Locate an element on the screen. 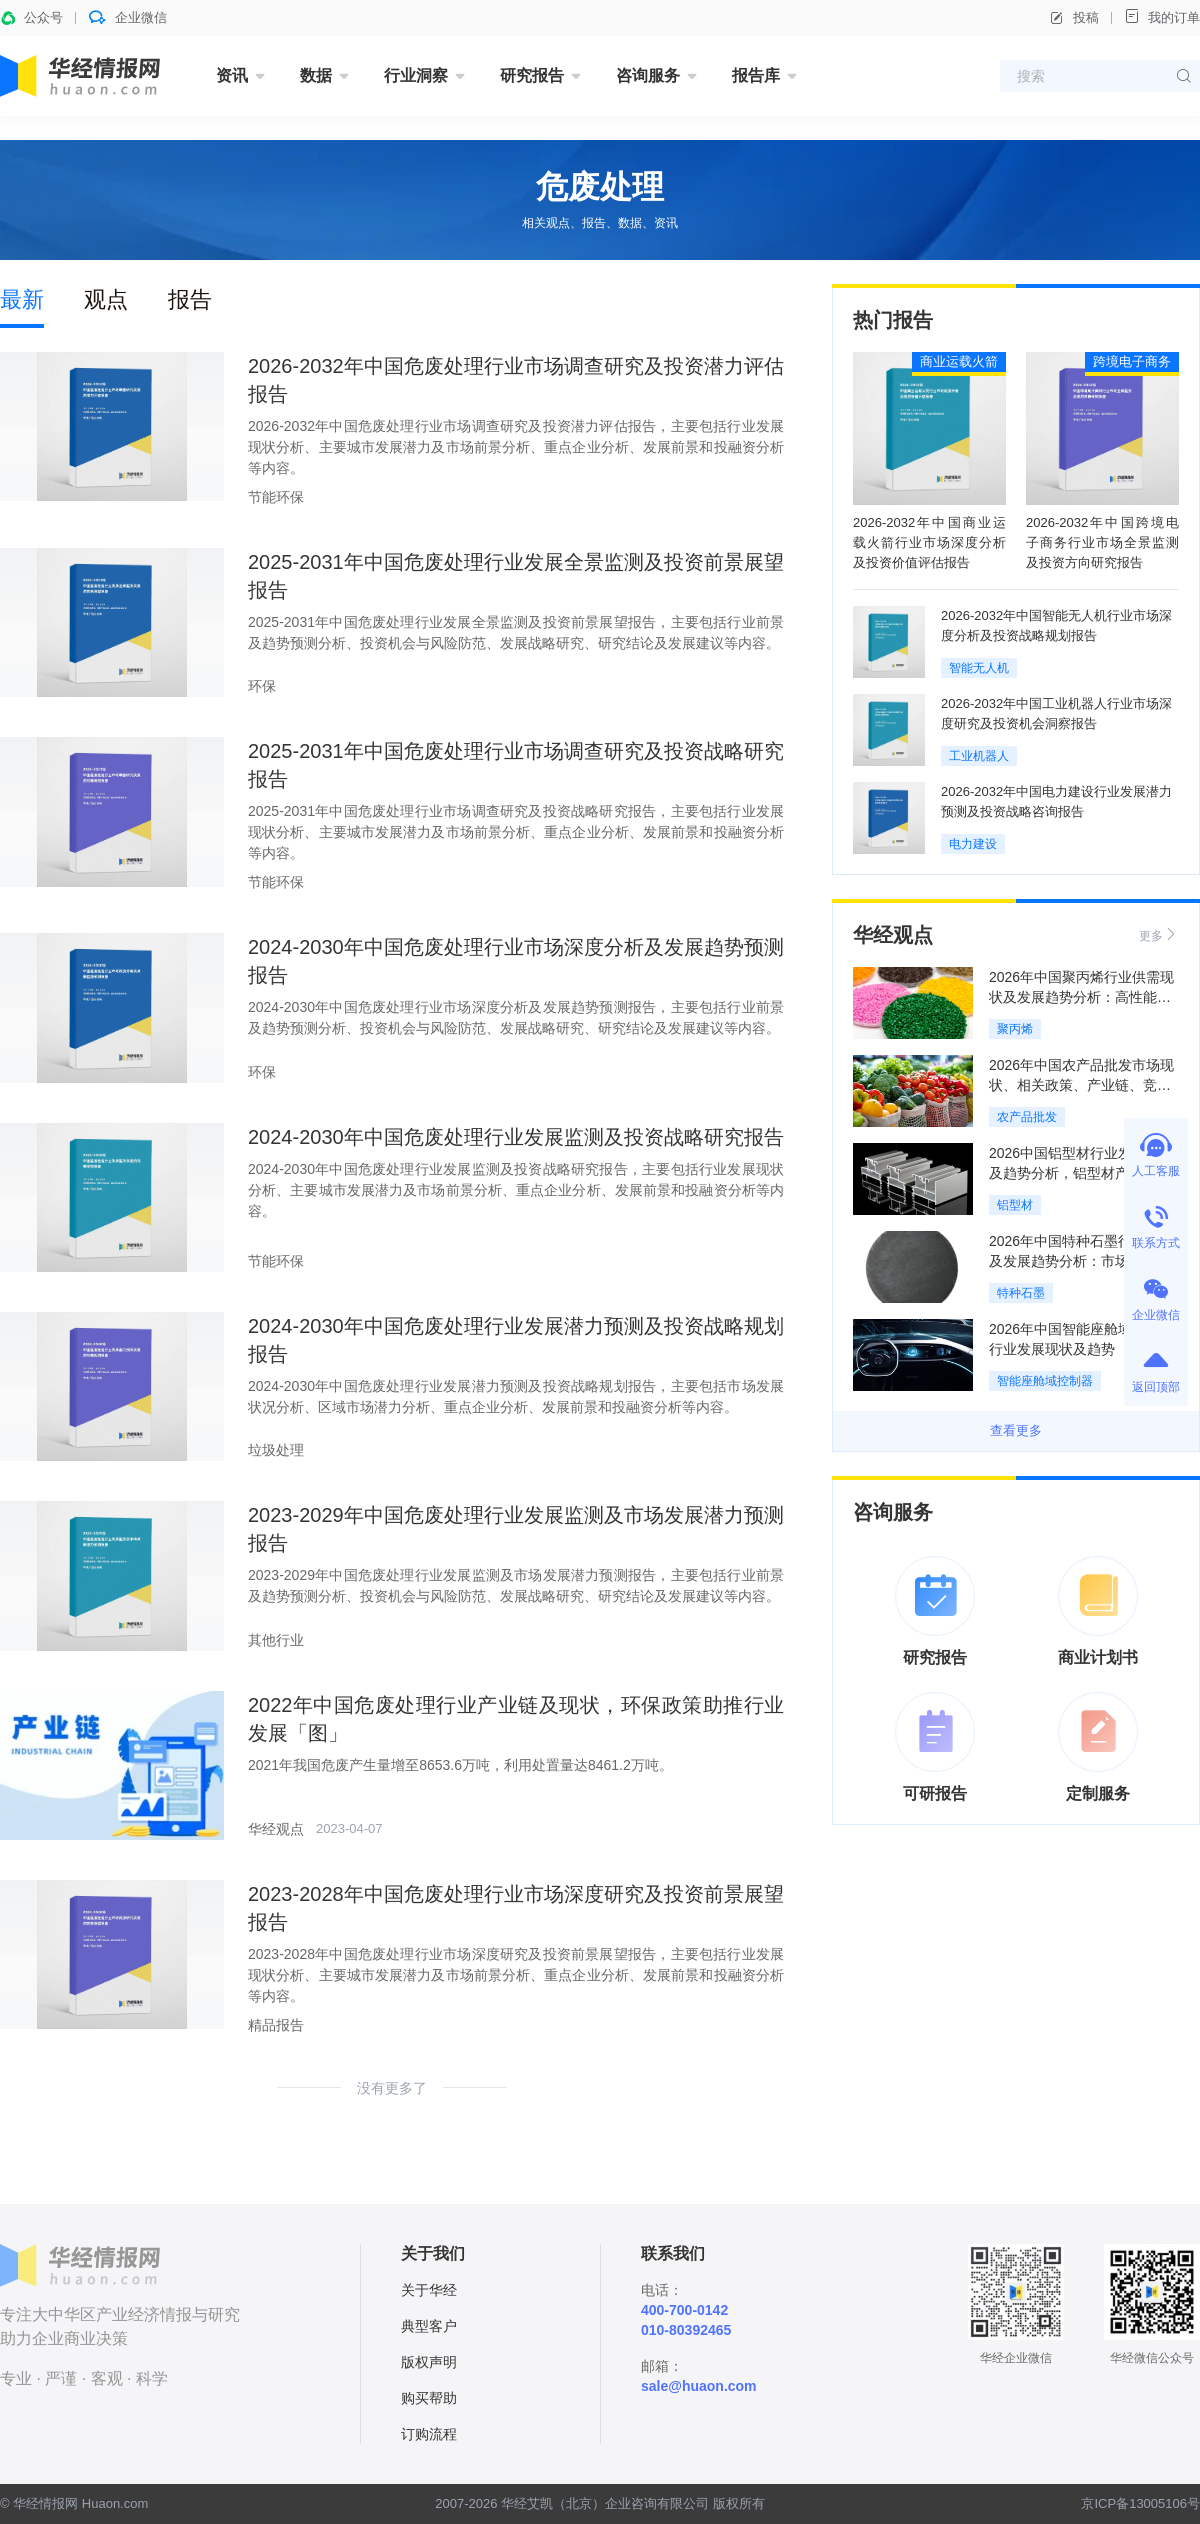 The image size is (1200, 2524). 2026-2032年中国跨境电子商务行业市场全景监测及投资方向研究报告 is located at coordinates (1102, 542).